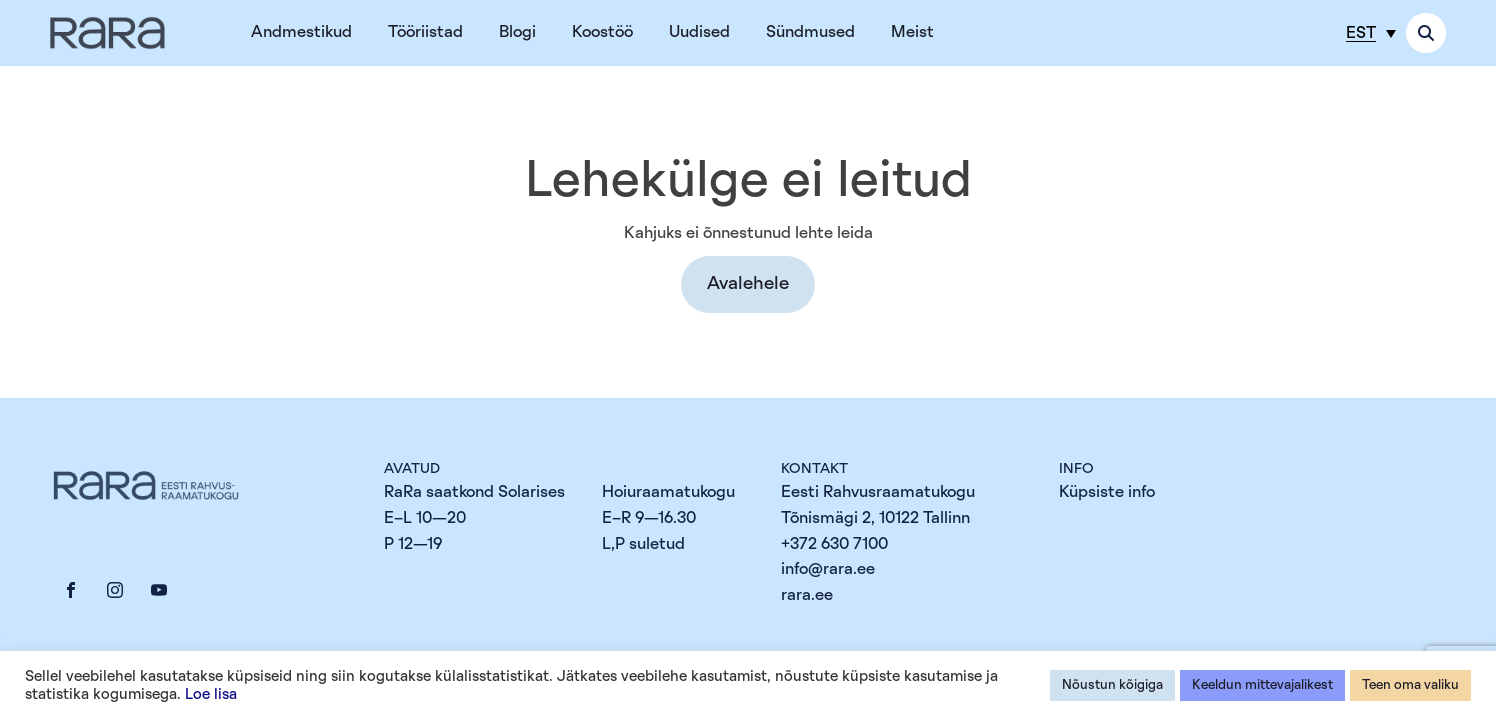 The image size is (1496, 720). What do you see at coordinates (1262, 685) in the screenshot?
I see `Keeldun mittevajalikest [button]` at bounding box center [1262, 685].